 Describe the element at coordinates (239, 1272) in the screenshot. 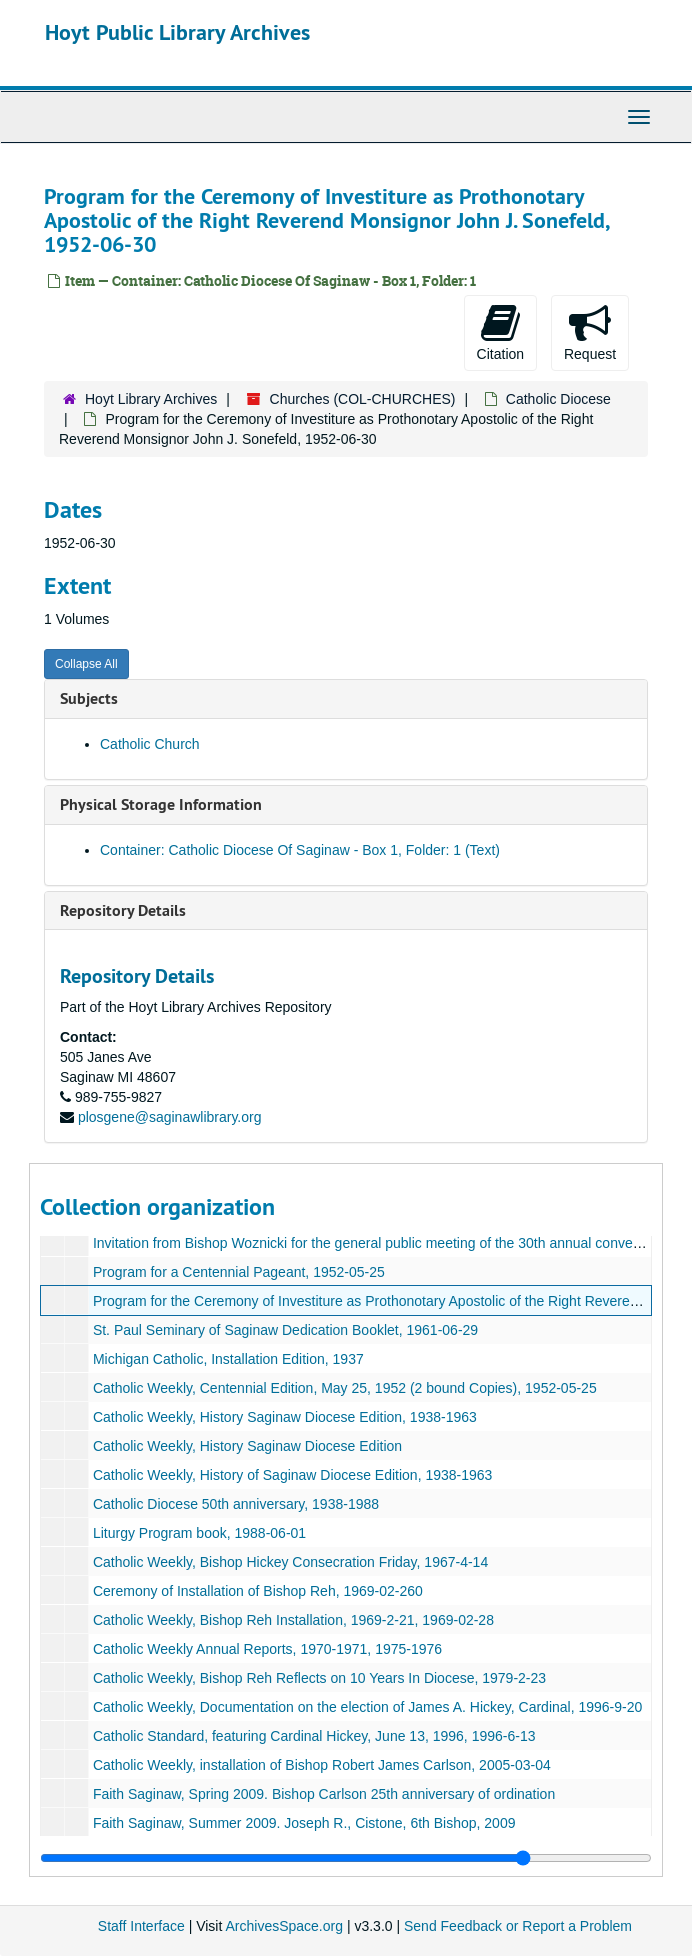

I see `Program for a Centennial Pageant, 1952-05-25` at that location.